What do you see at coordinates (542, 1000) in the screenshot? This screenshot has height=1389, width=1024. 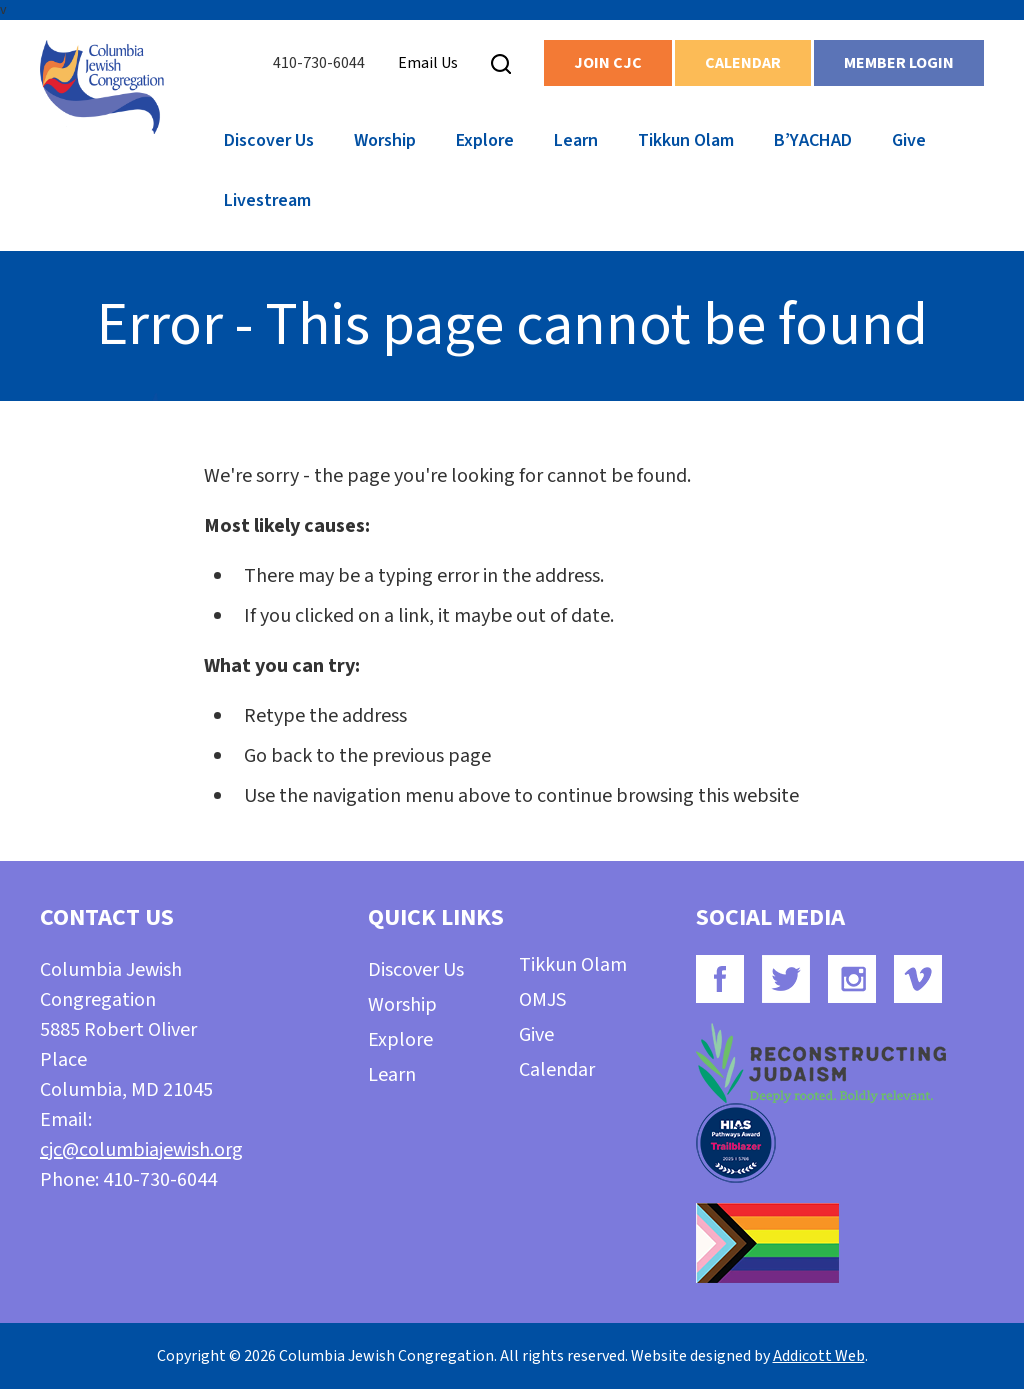 I see `OMJS` at bounding box center [542, 1000].